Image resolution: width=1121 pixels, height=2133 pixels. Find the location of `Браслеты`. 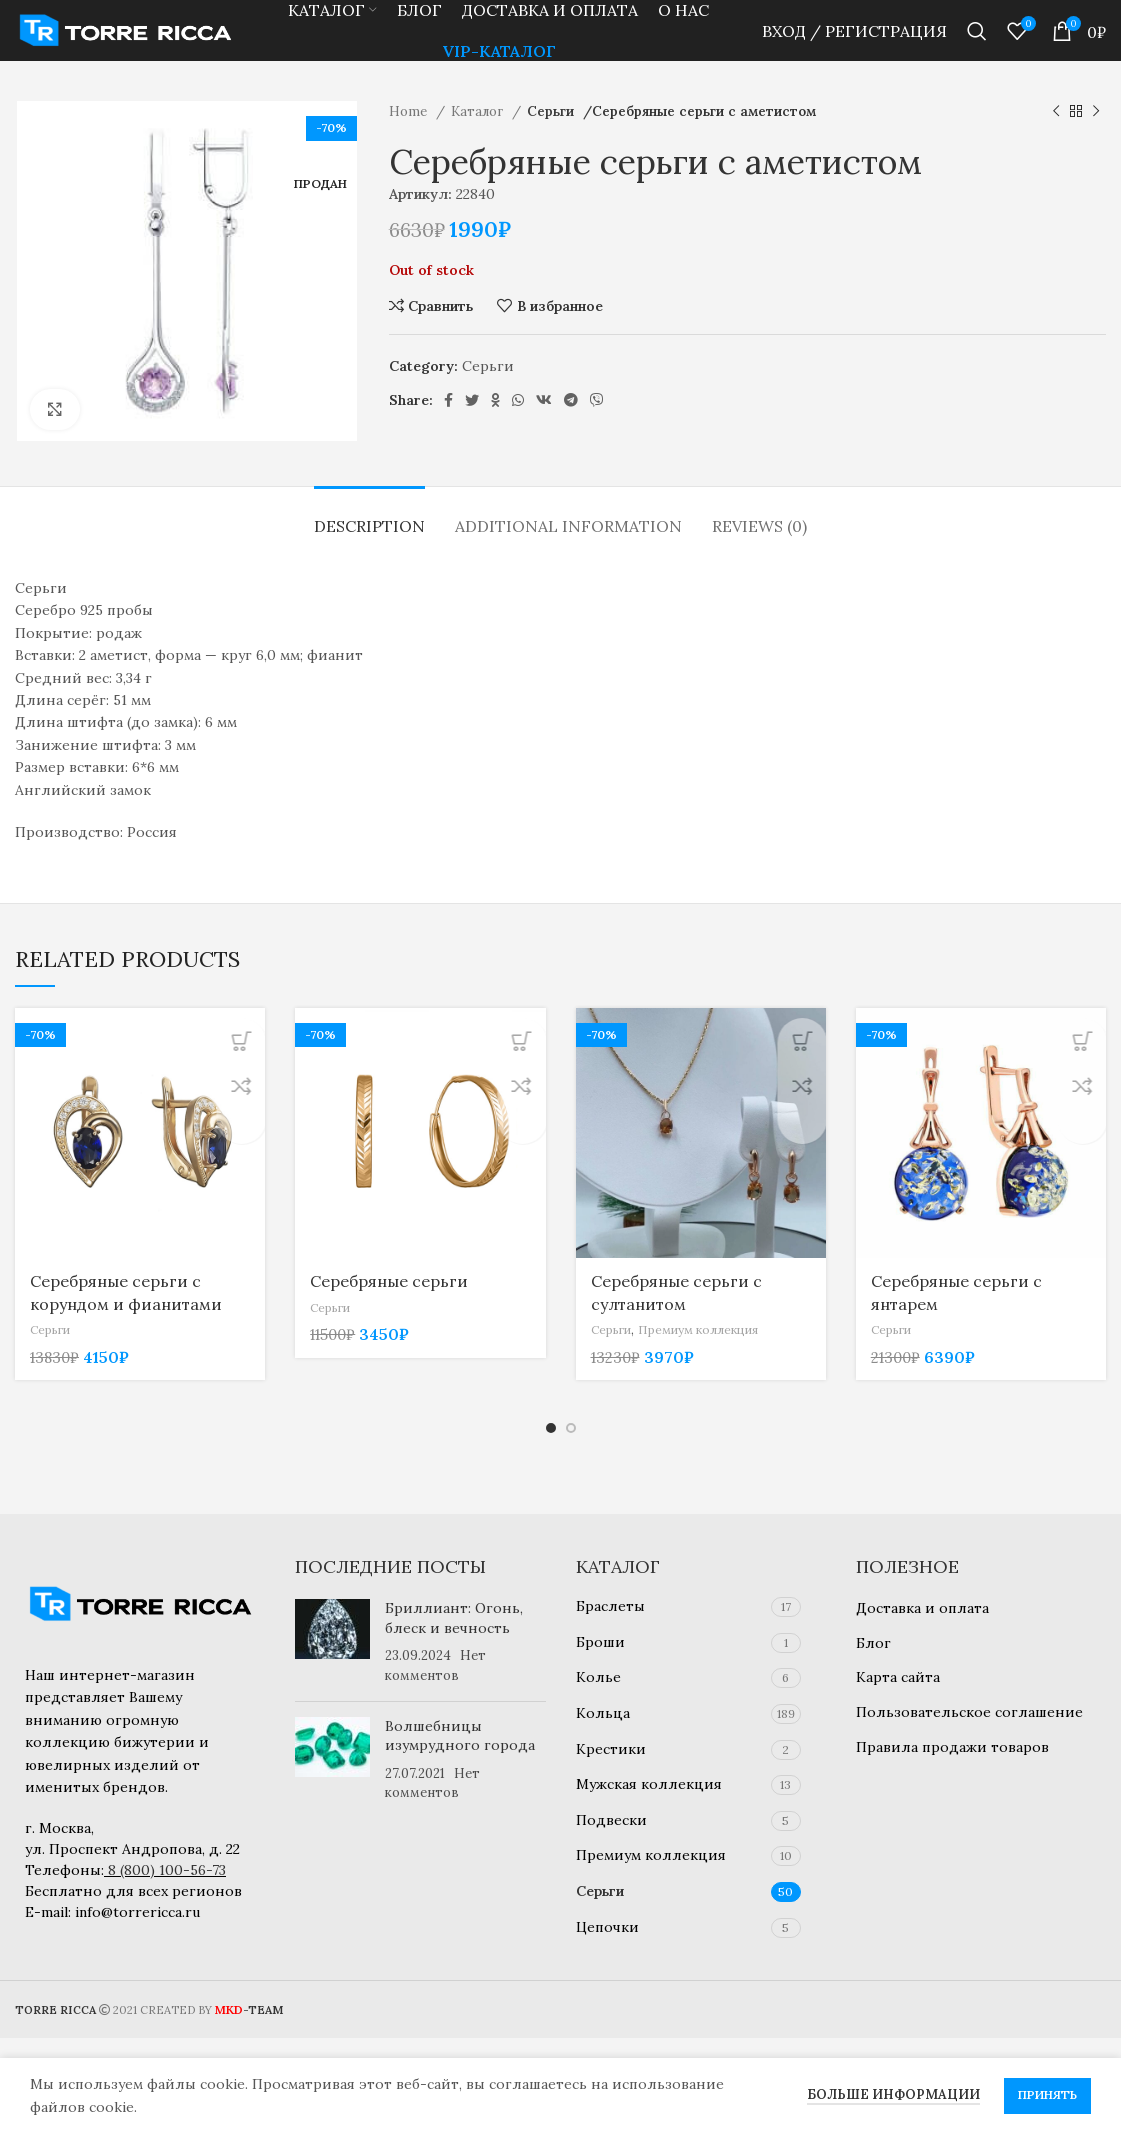

Браслеты is located at coordinates (610, 1606).